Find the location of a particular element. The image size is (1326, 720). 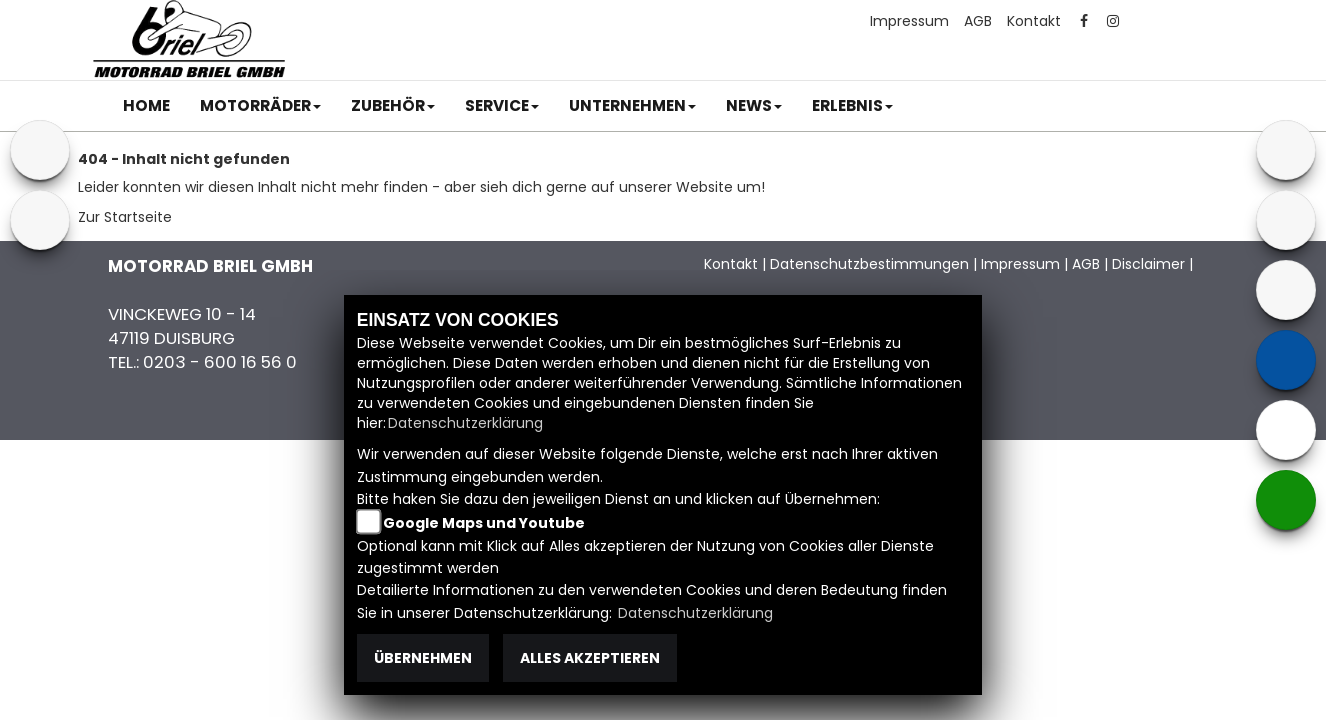

Datenschutzbestimmungen is located at coordinates (869, 264).